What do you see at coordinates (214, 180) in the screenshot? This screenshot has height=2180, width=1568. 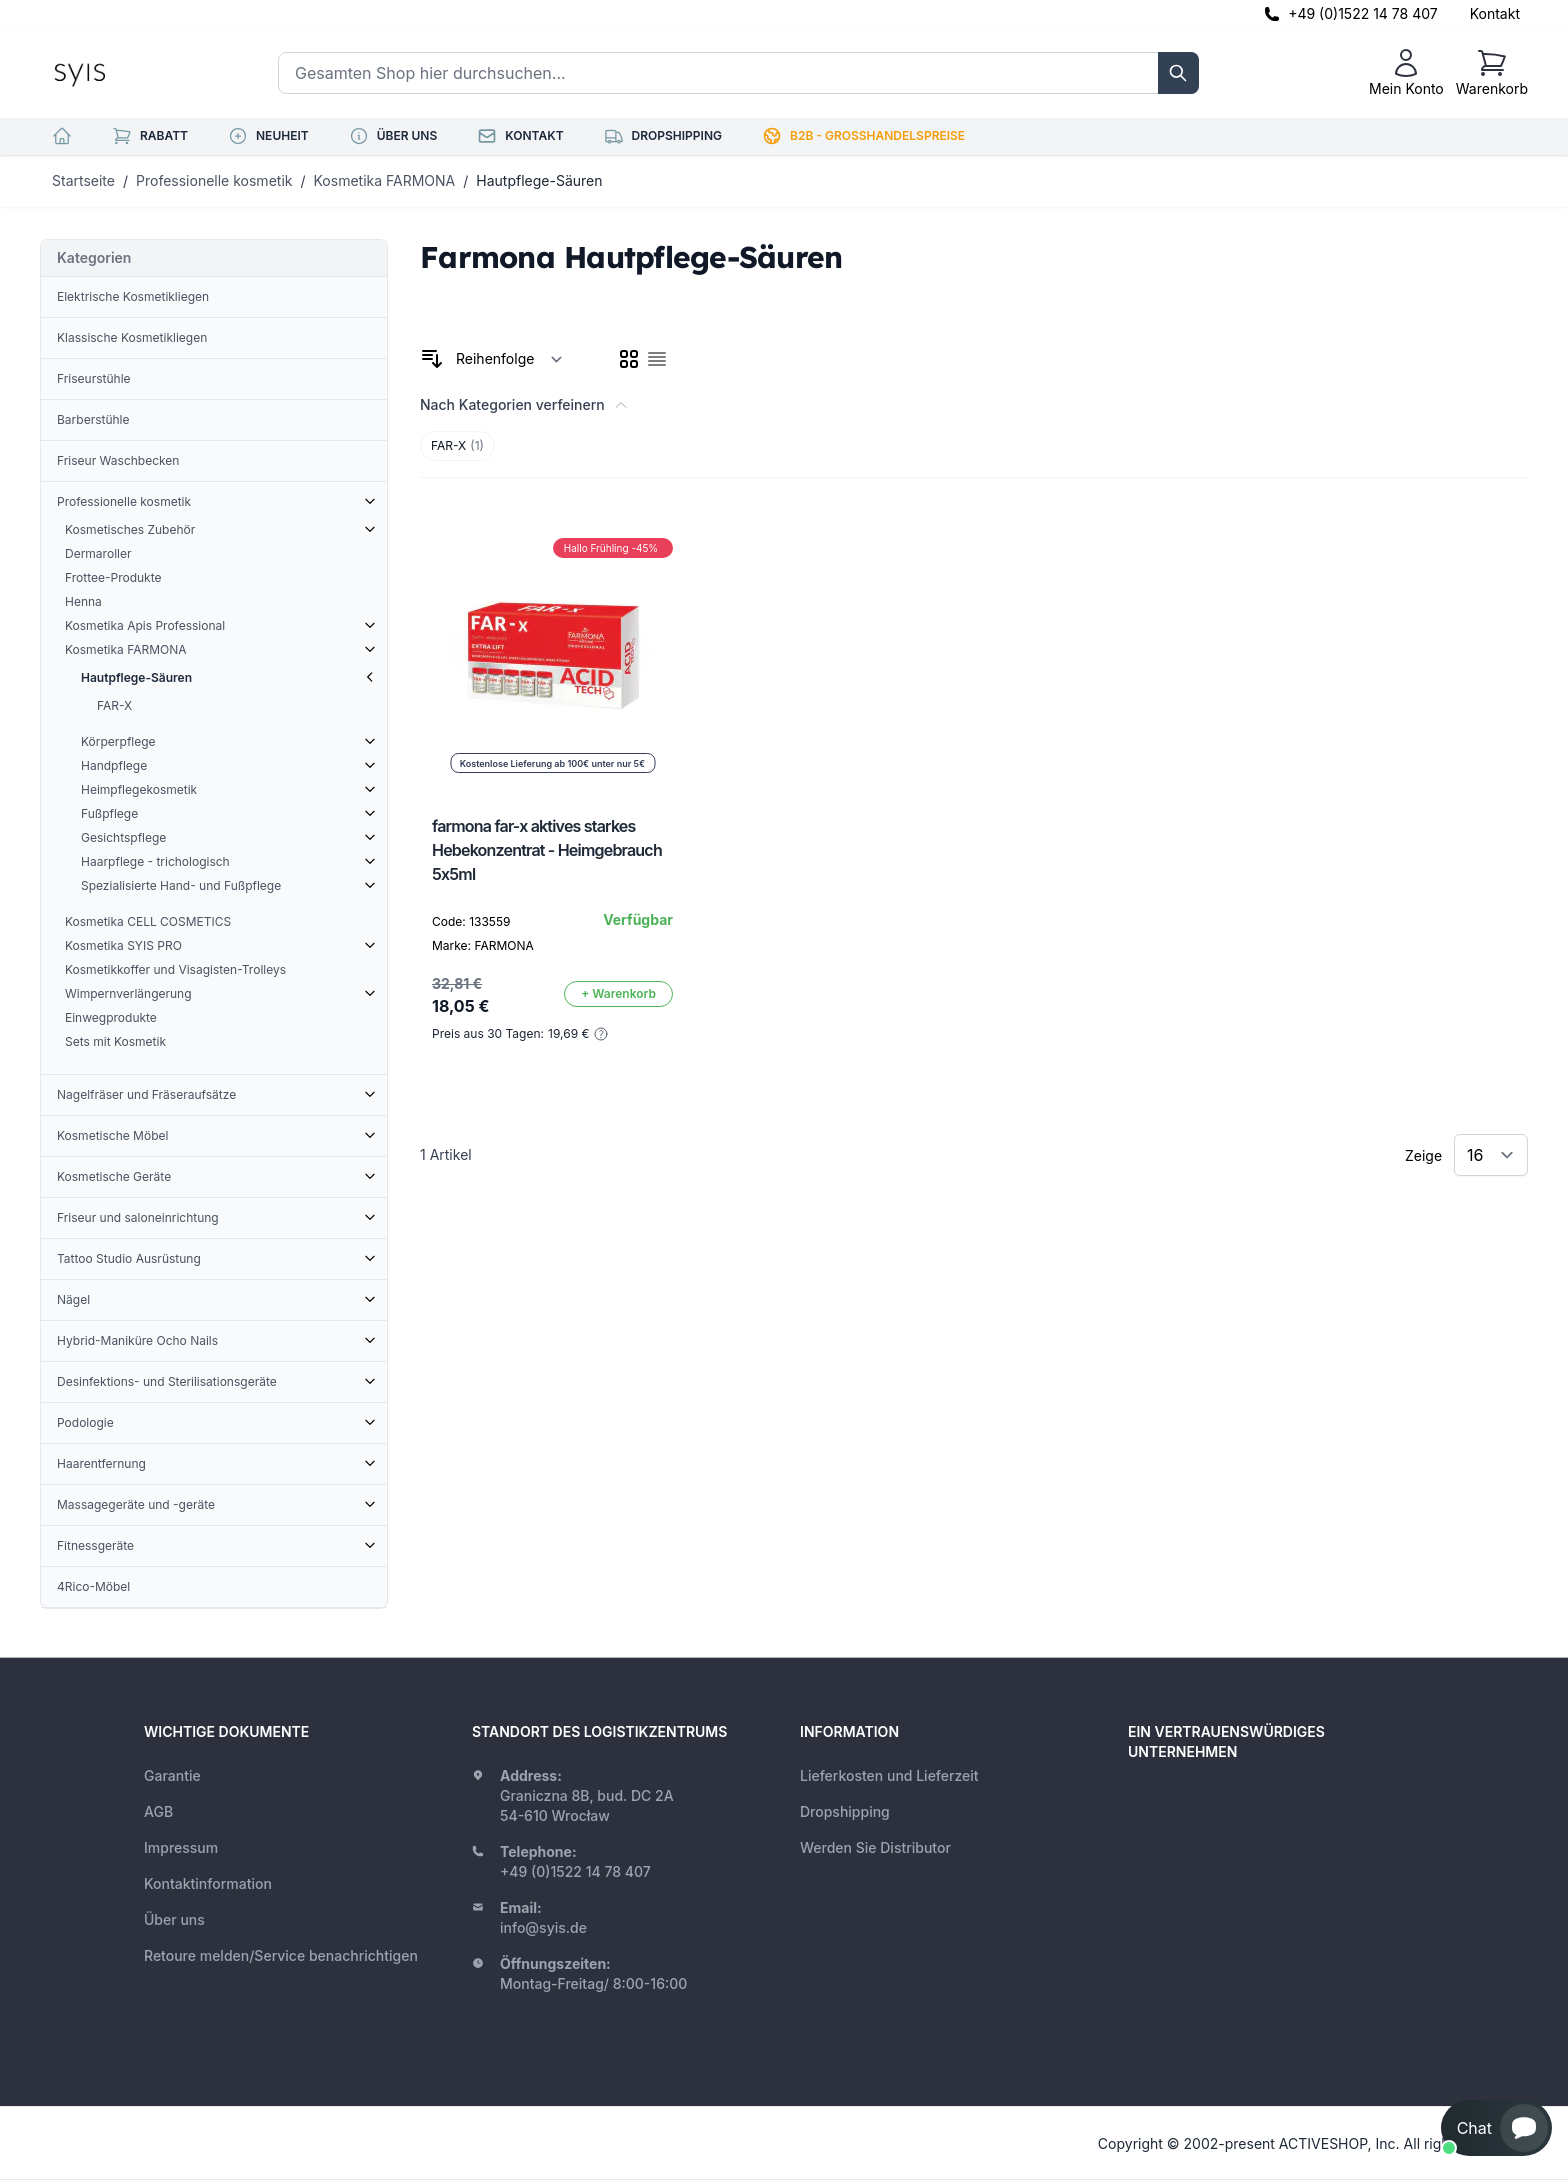 I see `Professionelle kosmetik` at bounding box center [214, 180].